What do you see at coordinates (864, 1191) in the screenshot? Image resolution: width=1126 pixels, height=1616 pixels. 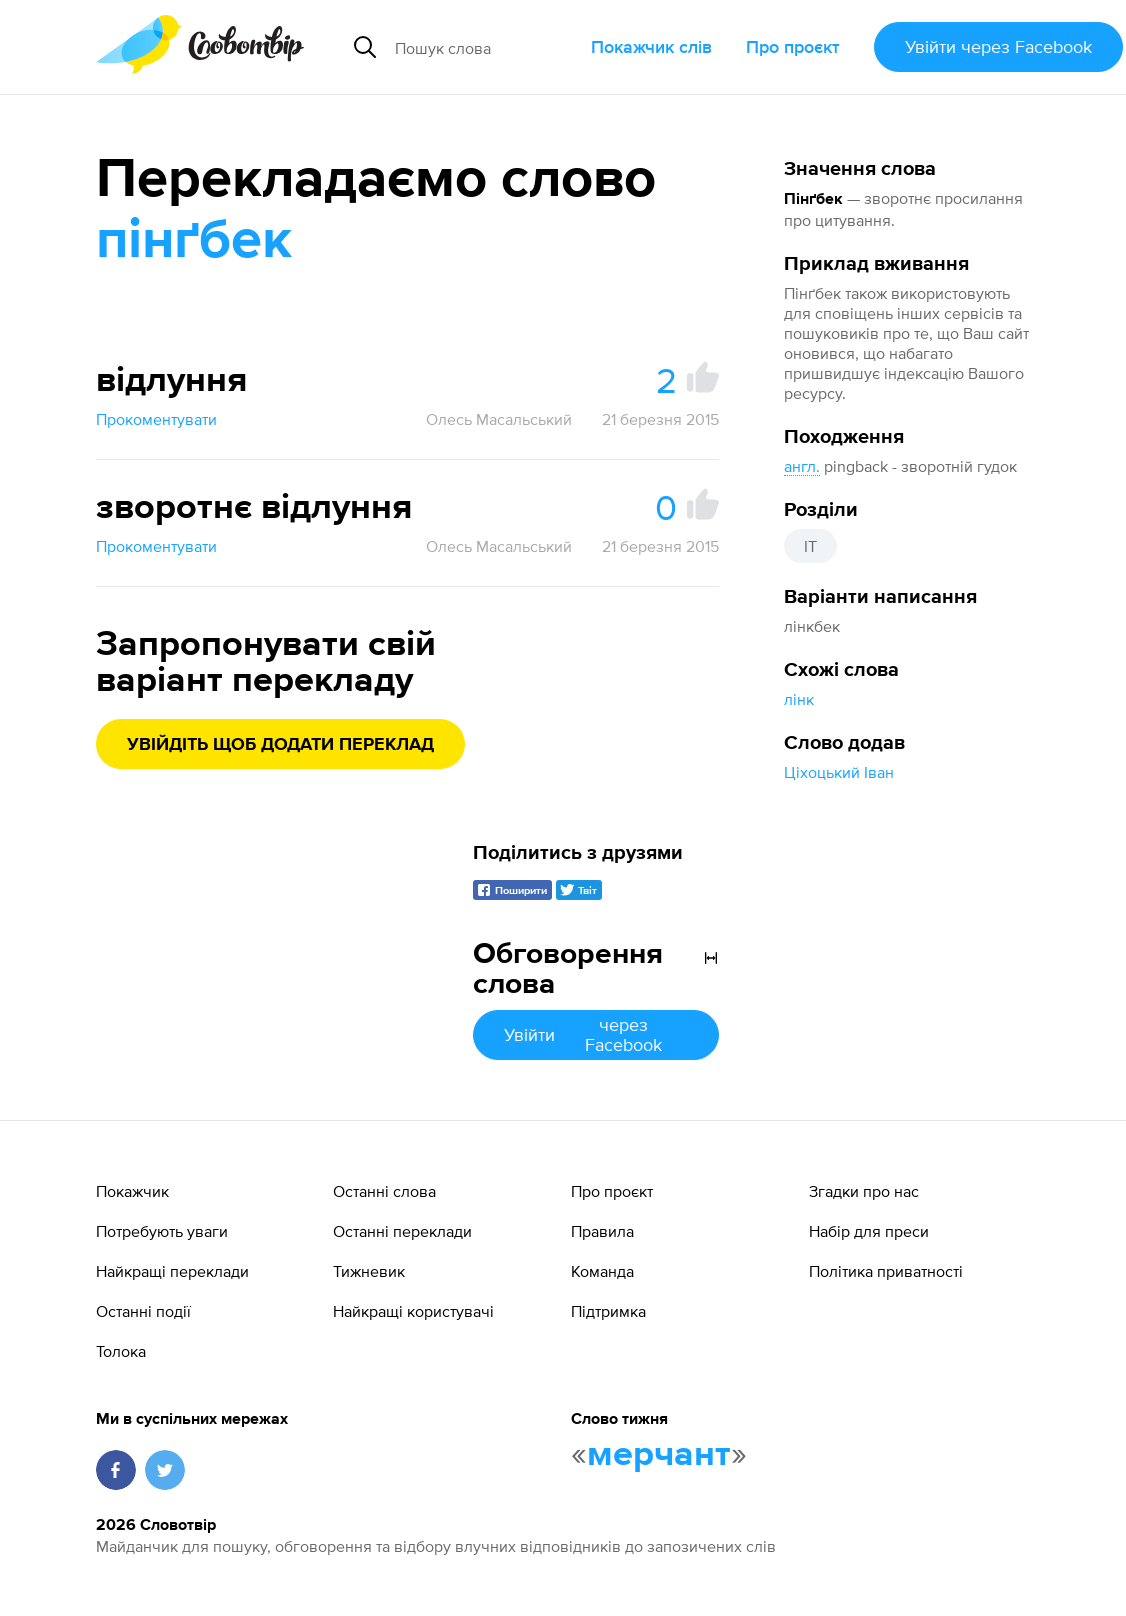 I see `Згадки про нас` at bounding box center [864, 1191].